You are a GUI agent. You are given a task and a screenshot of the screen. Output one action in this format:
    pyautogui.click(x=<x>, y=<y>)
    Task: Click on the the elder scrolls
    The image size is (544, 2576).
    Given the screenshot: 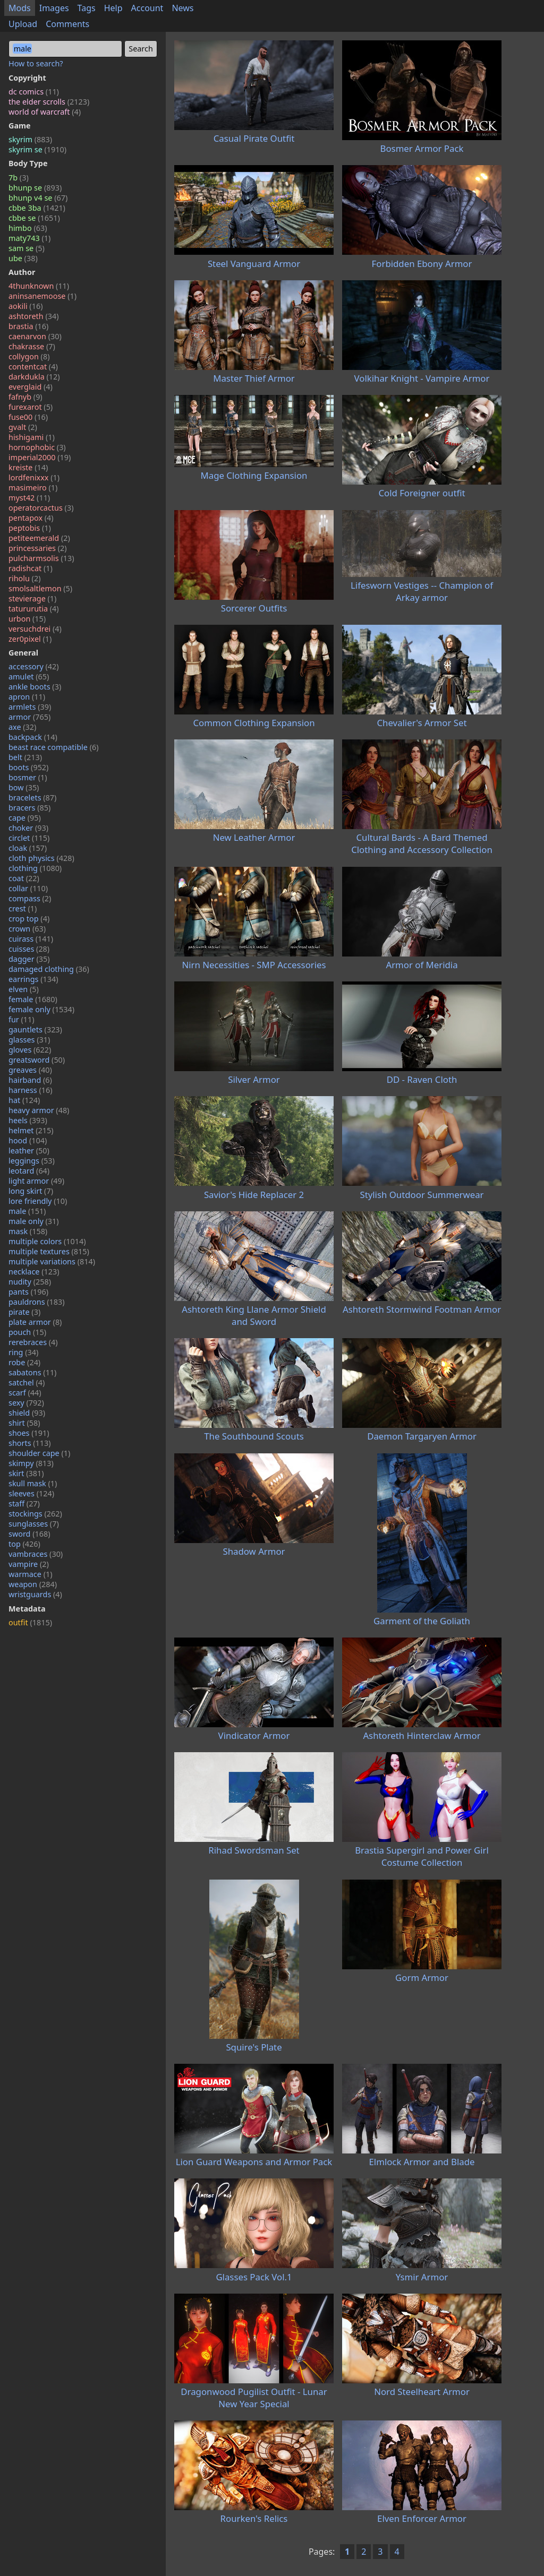 What is the action you would take?
    pyautogui.click(x=48, y=102)
    